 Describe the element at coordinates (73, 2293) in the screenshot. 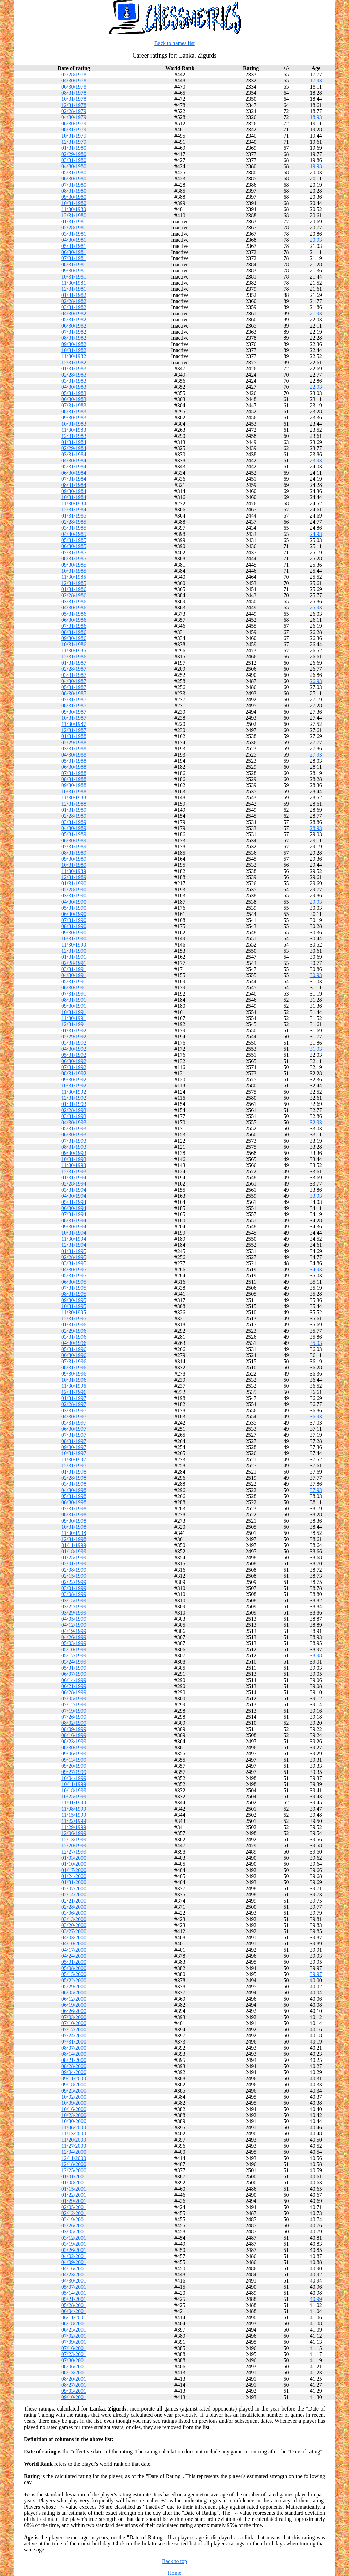

I see `05/14/2001` at that location.